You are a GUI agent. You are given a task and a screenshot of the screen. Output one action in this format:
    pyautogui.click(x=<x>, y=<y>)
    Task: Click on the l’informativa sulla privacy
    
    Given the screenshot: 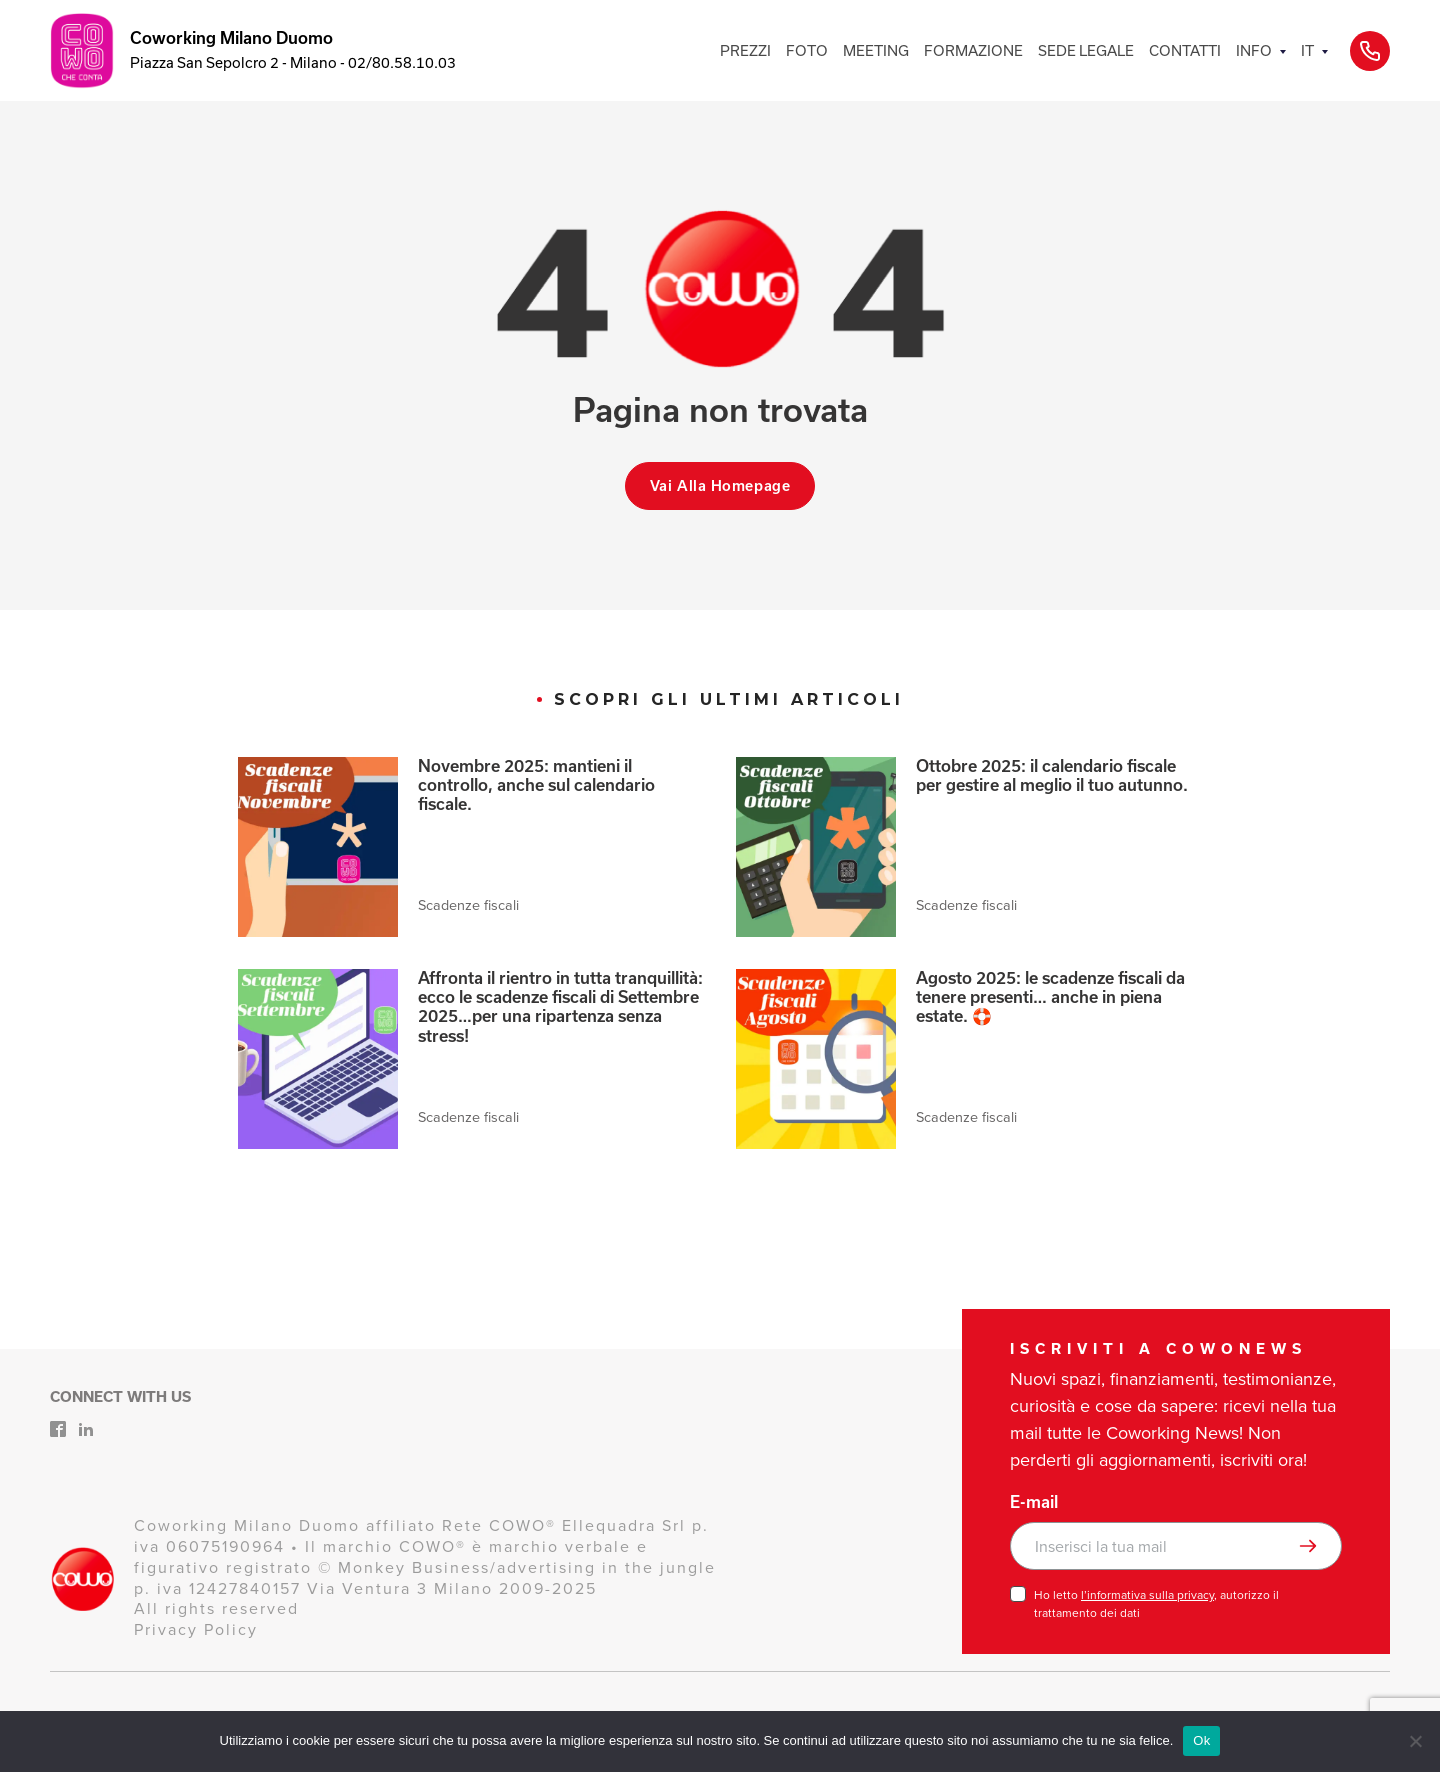 What is the action you would take?
    pyautogui.click(x=1147, y=1595)
    